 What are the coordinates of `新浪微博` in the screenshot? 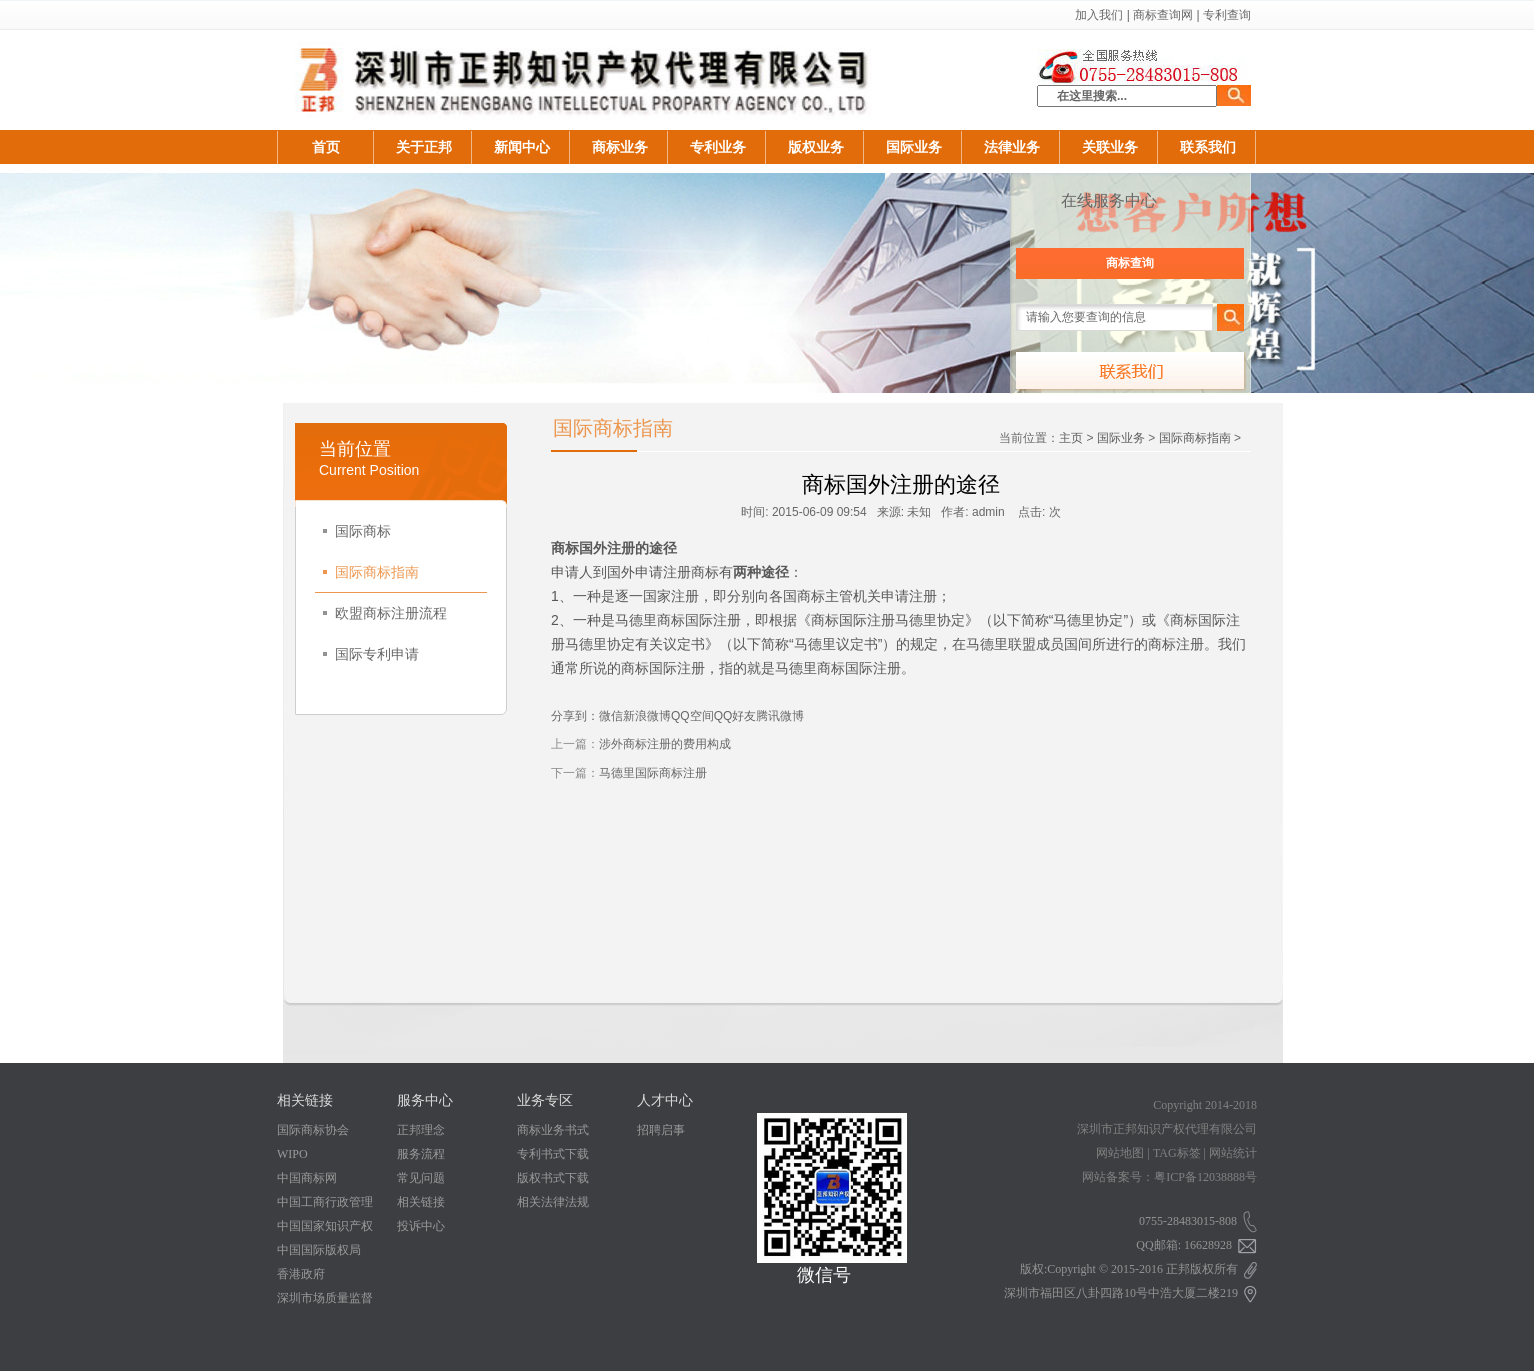 It's located at (647, 716).